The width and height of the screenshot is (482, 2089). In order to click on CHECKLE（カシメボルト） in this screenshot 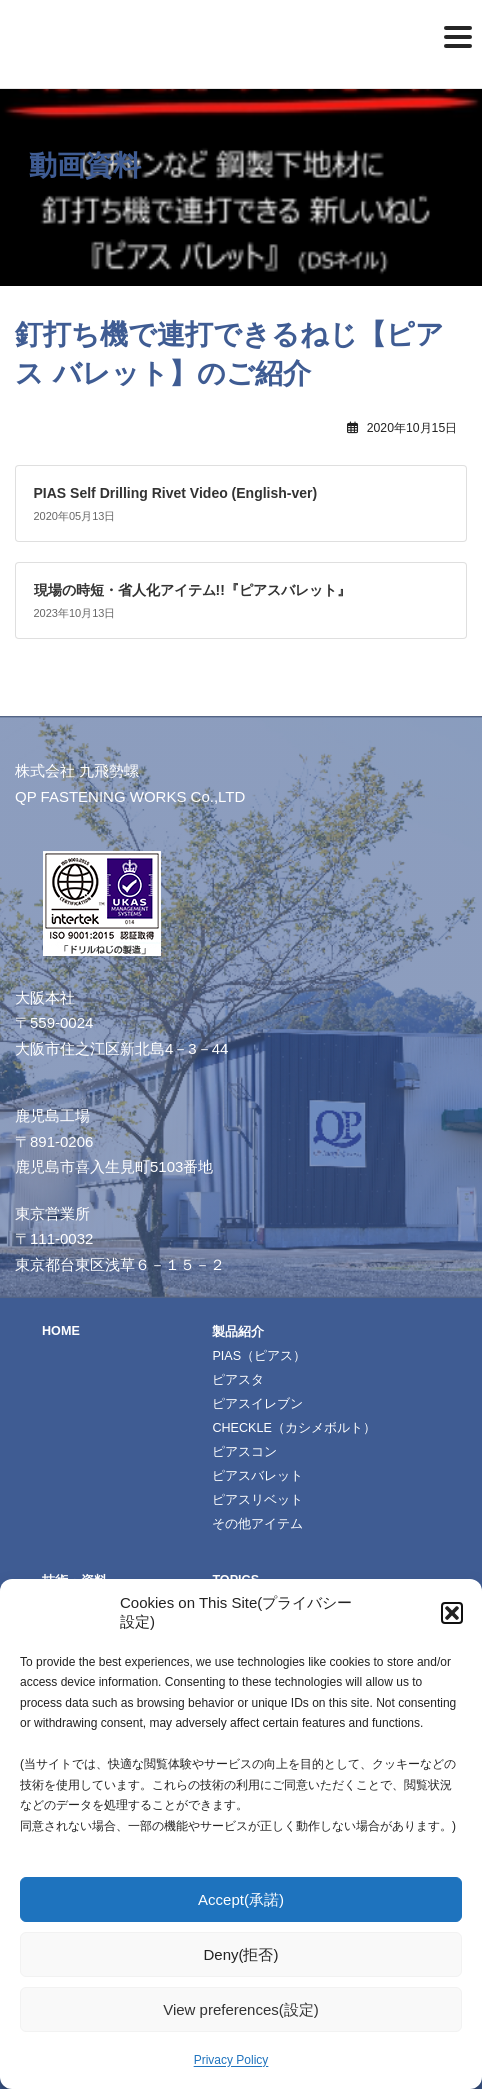, I will do `click(294, 1428)`.